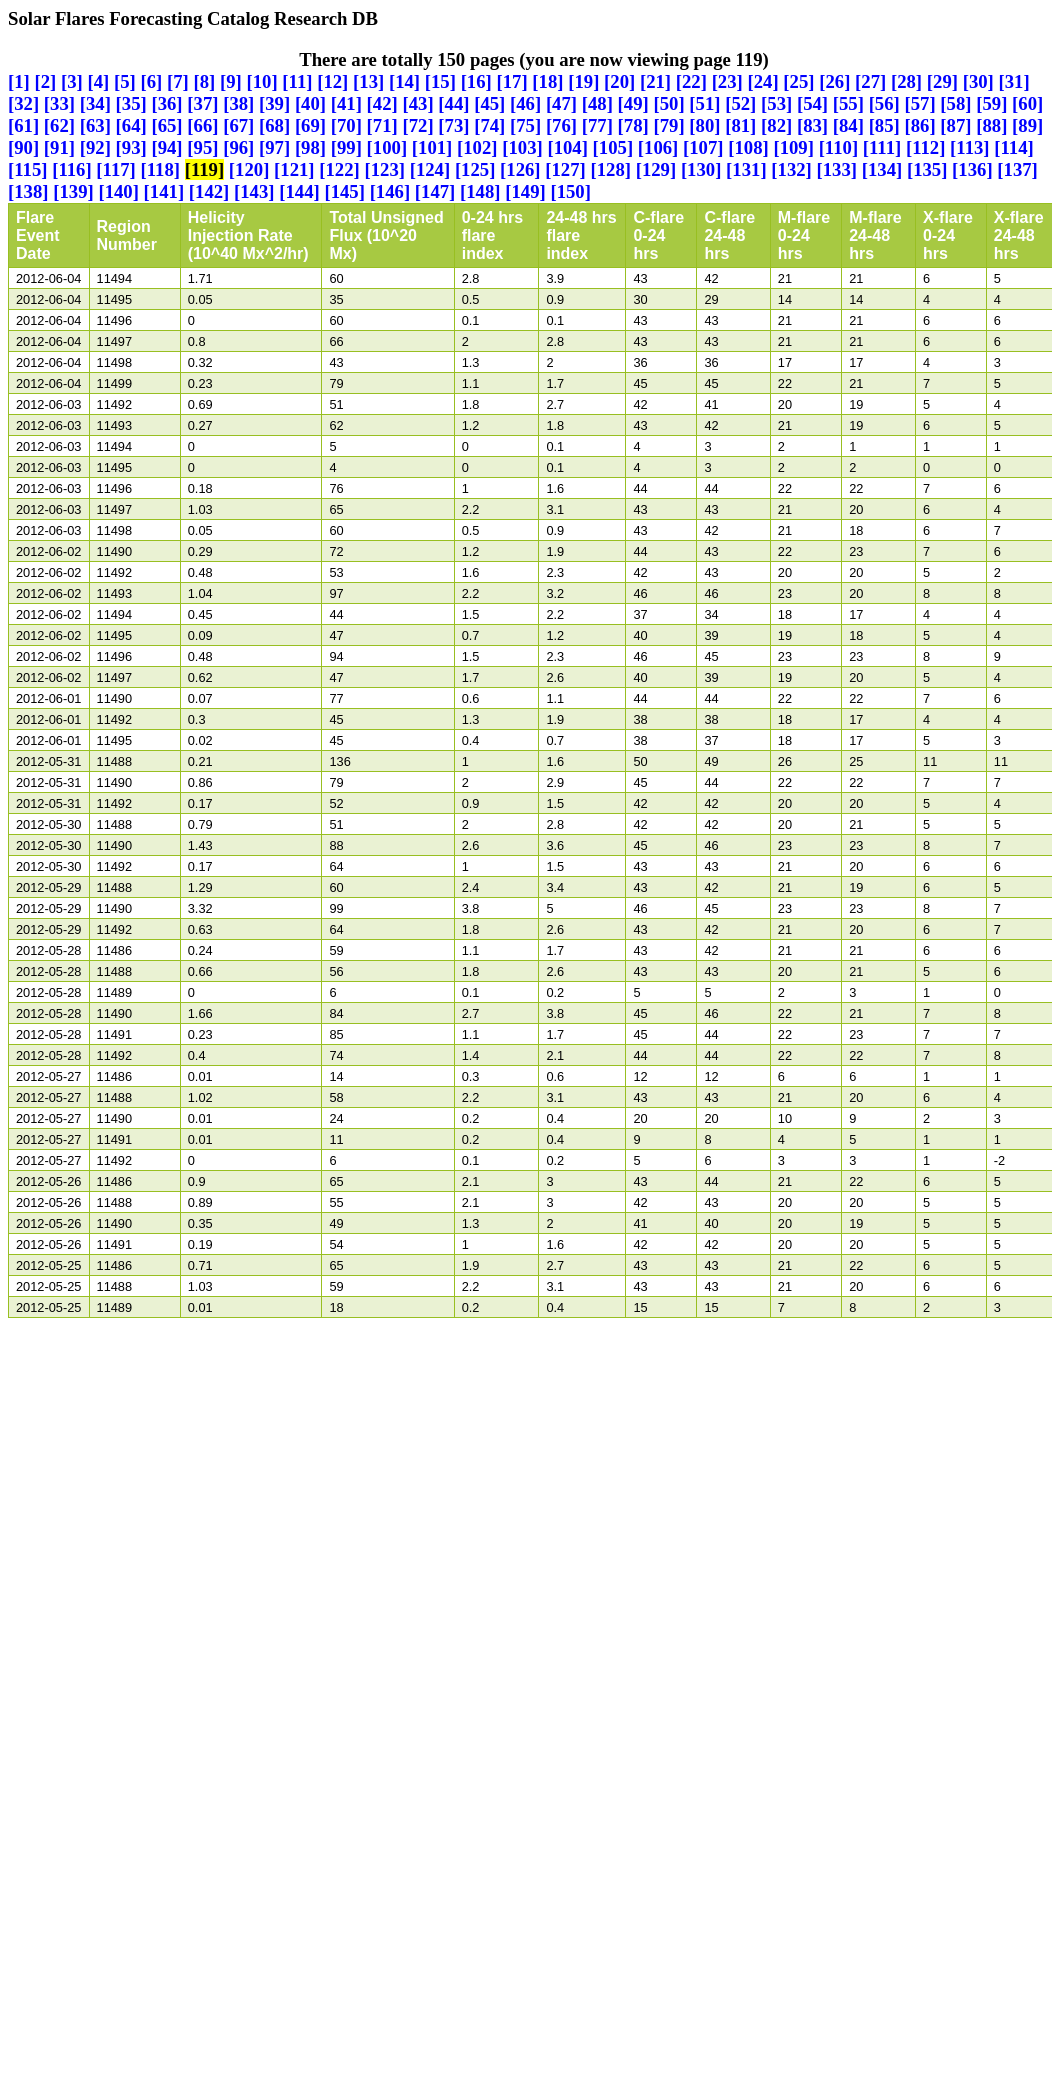 Image resolution: width=1052 pixels, height=2086 pixels. What do you see at coordinates (95, 103) in the screenshot?
I see `[34]` at bounding box center [95, 103].